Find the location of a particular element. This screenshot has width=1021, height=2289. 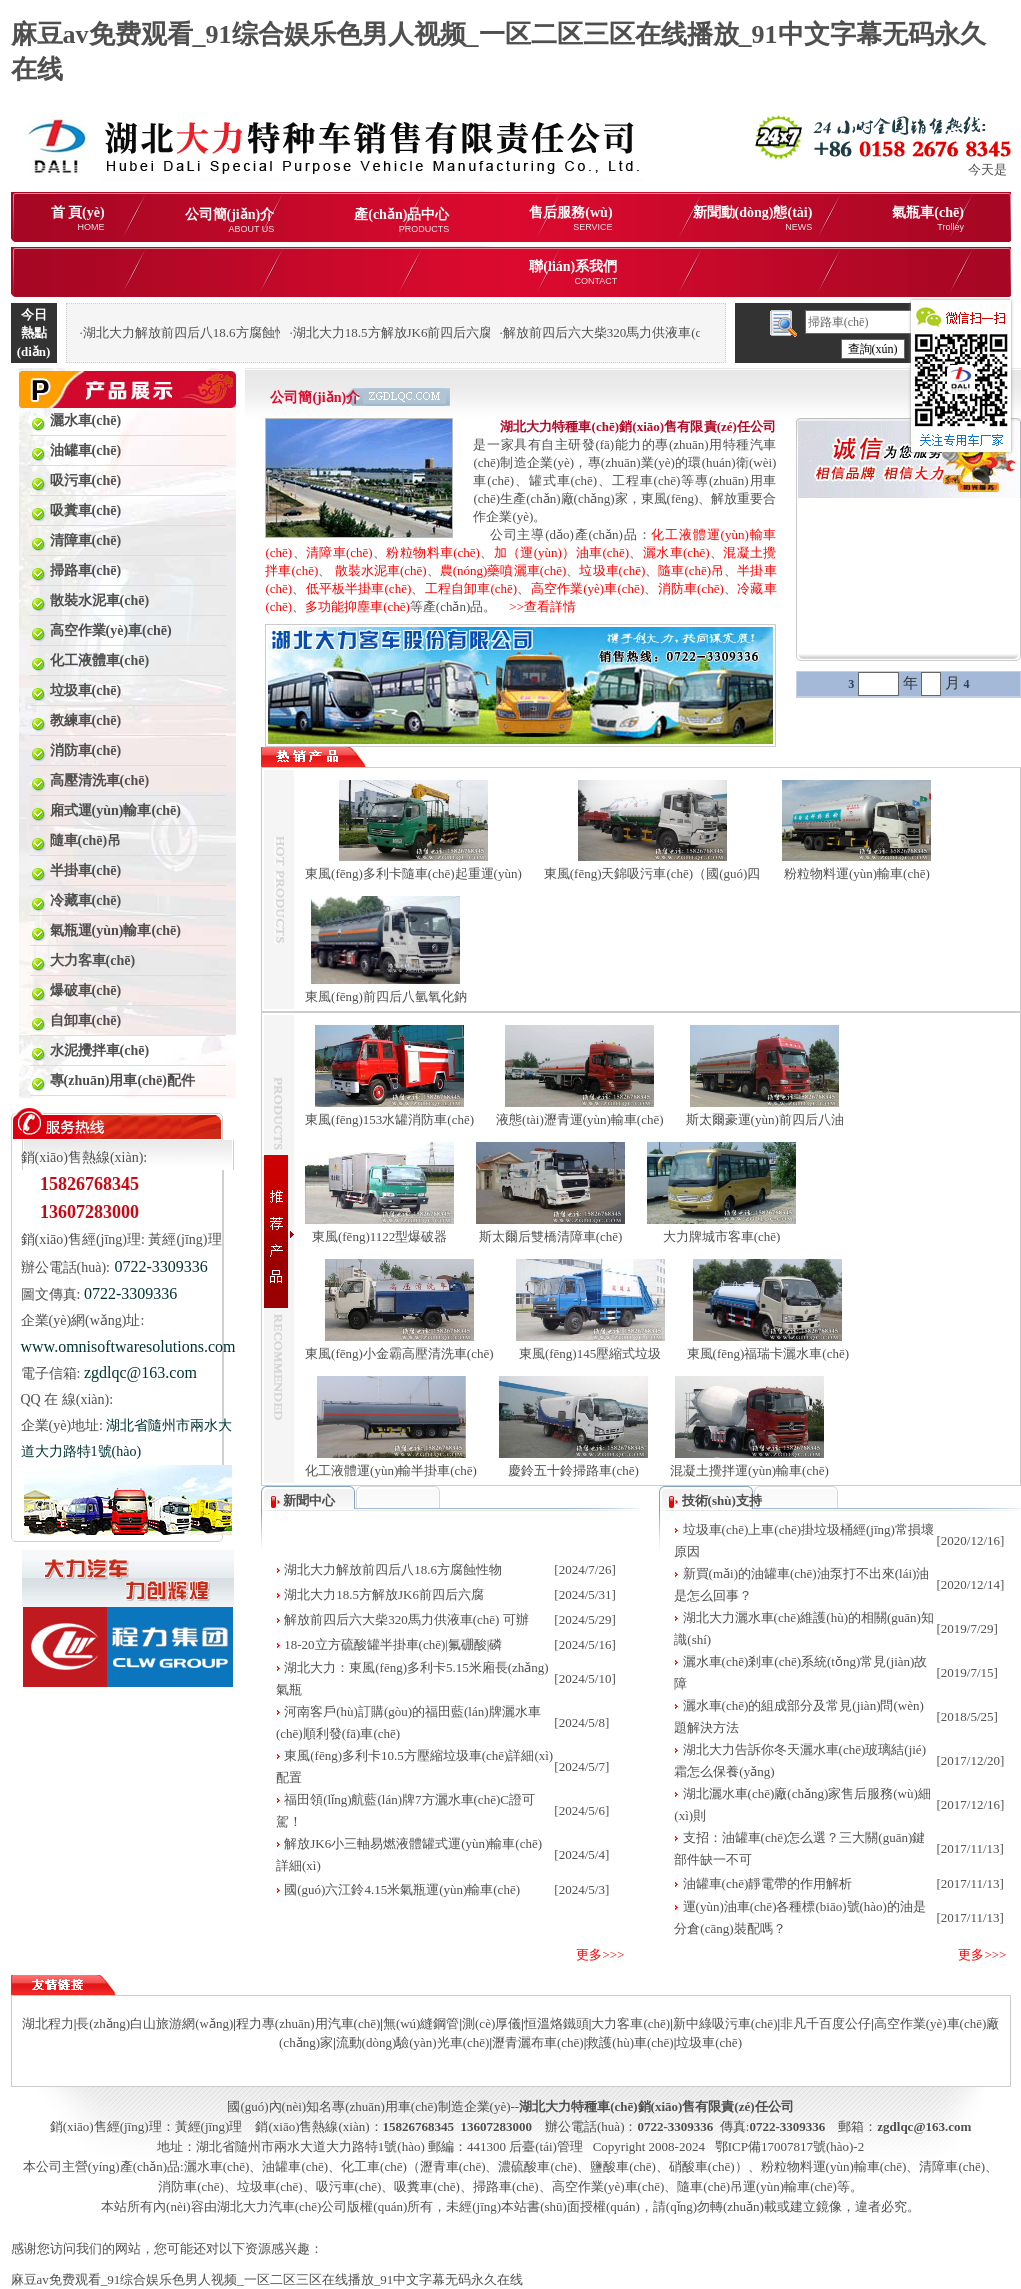

灑水車(chē) is located at coordinates (676, 552).